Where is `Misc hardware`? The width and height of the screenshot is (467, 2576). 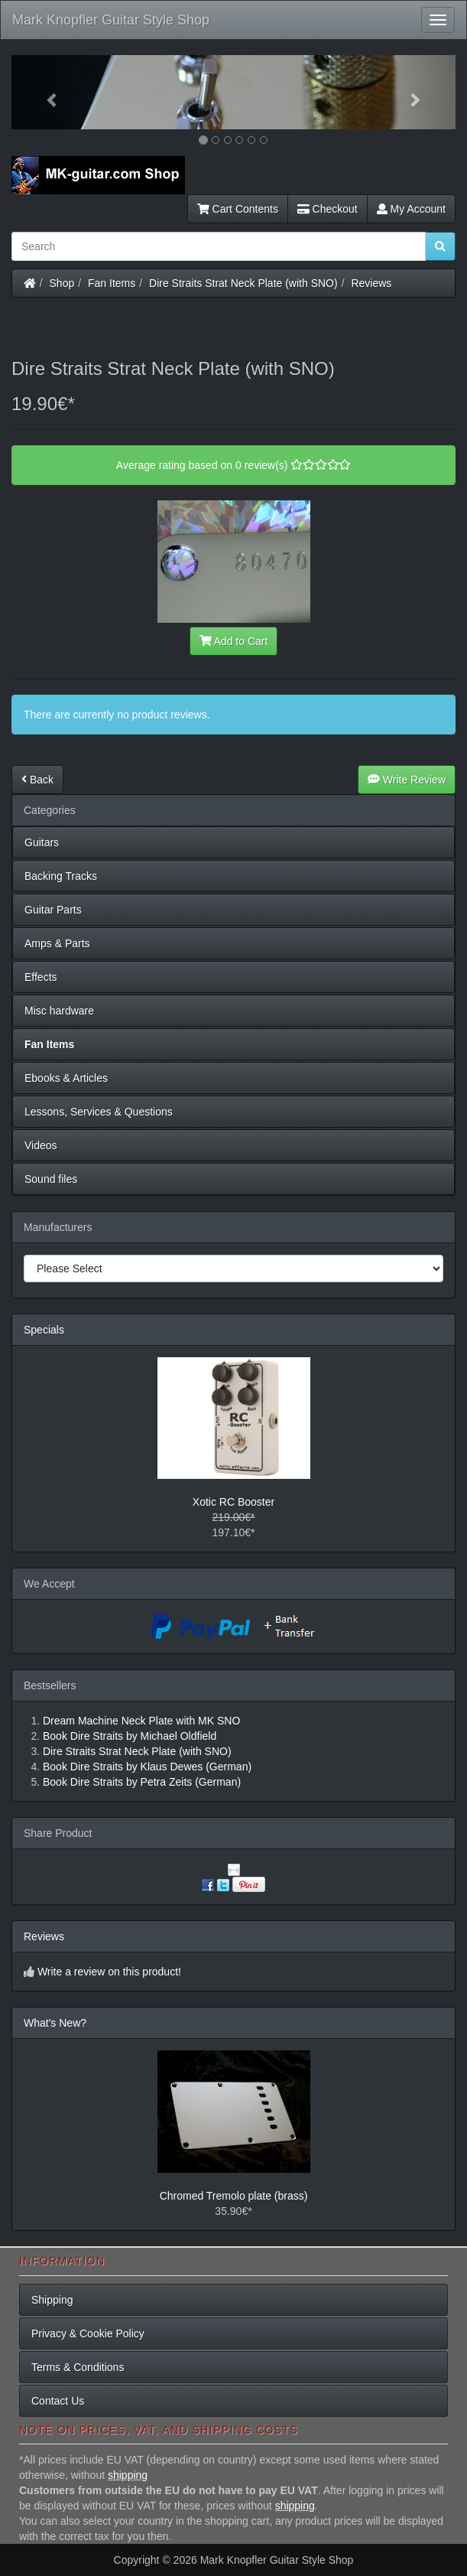
Misc hardware is located at coordinates (59, 1011).